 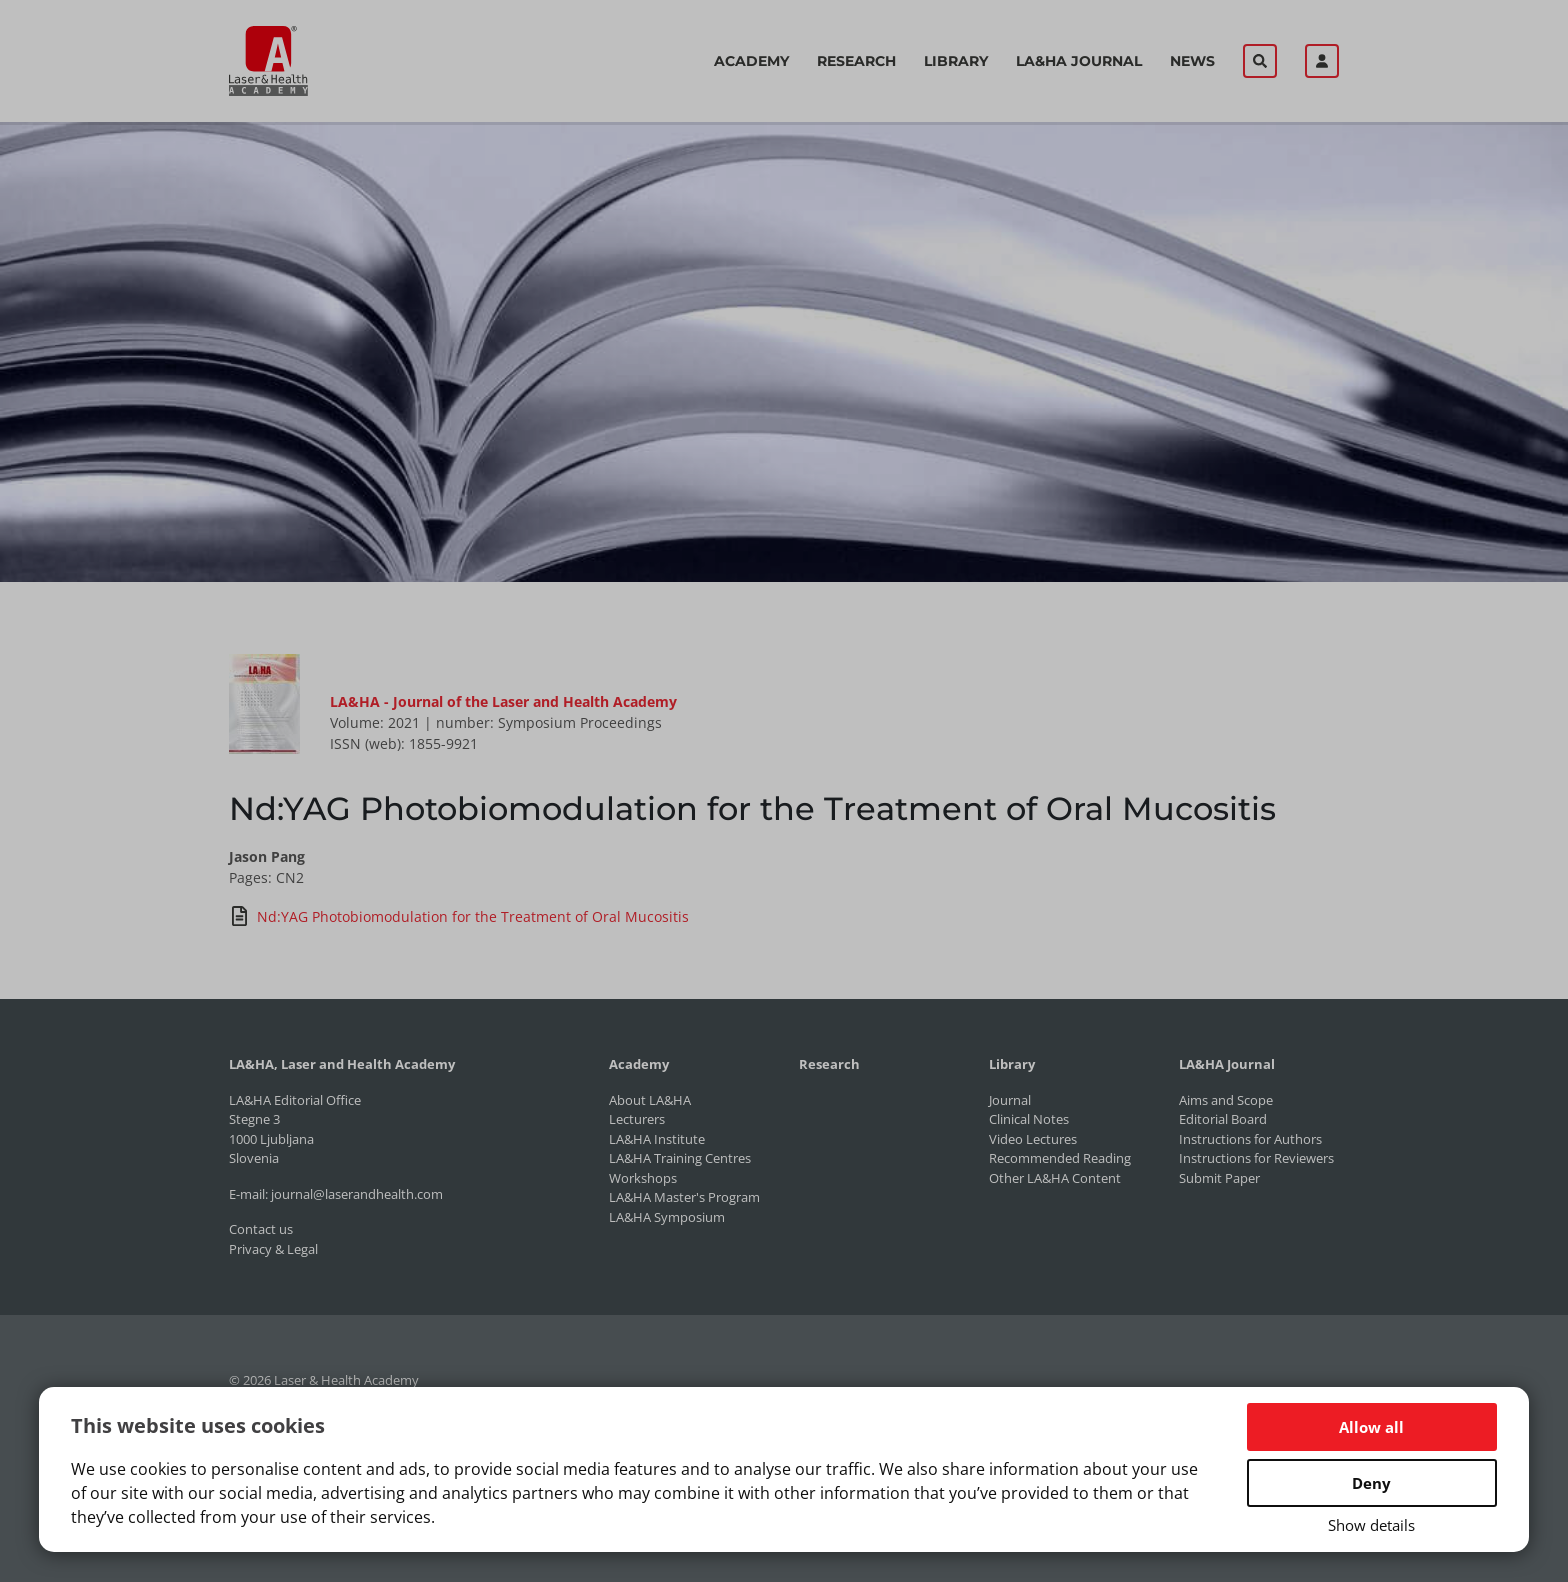 What do you see at coordinates (1079, 61) in the screenshot?
I see `LA&HA Journal` at bounding box center [1079, 61].